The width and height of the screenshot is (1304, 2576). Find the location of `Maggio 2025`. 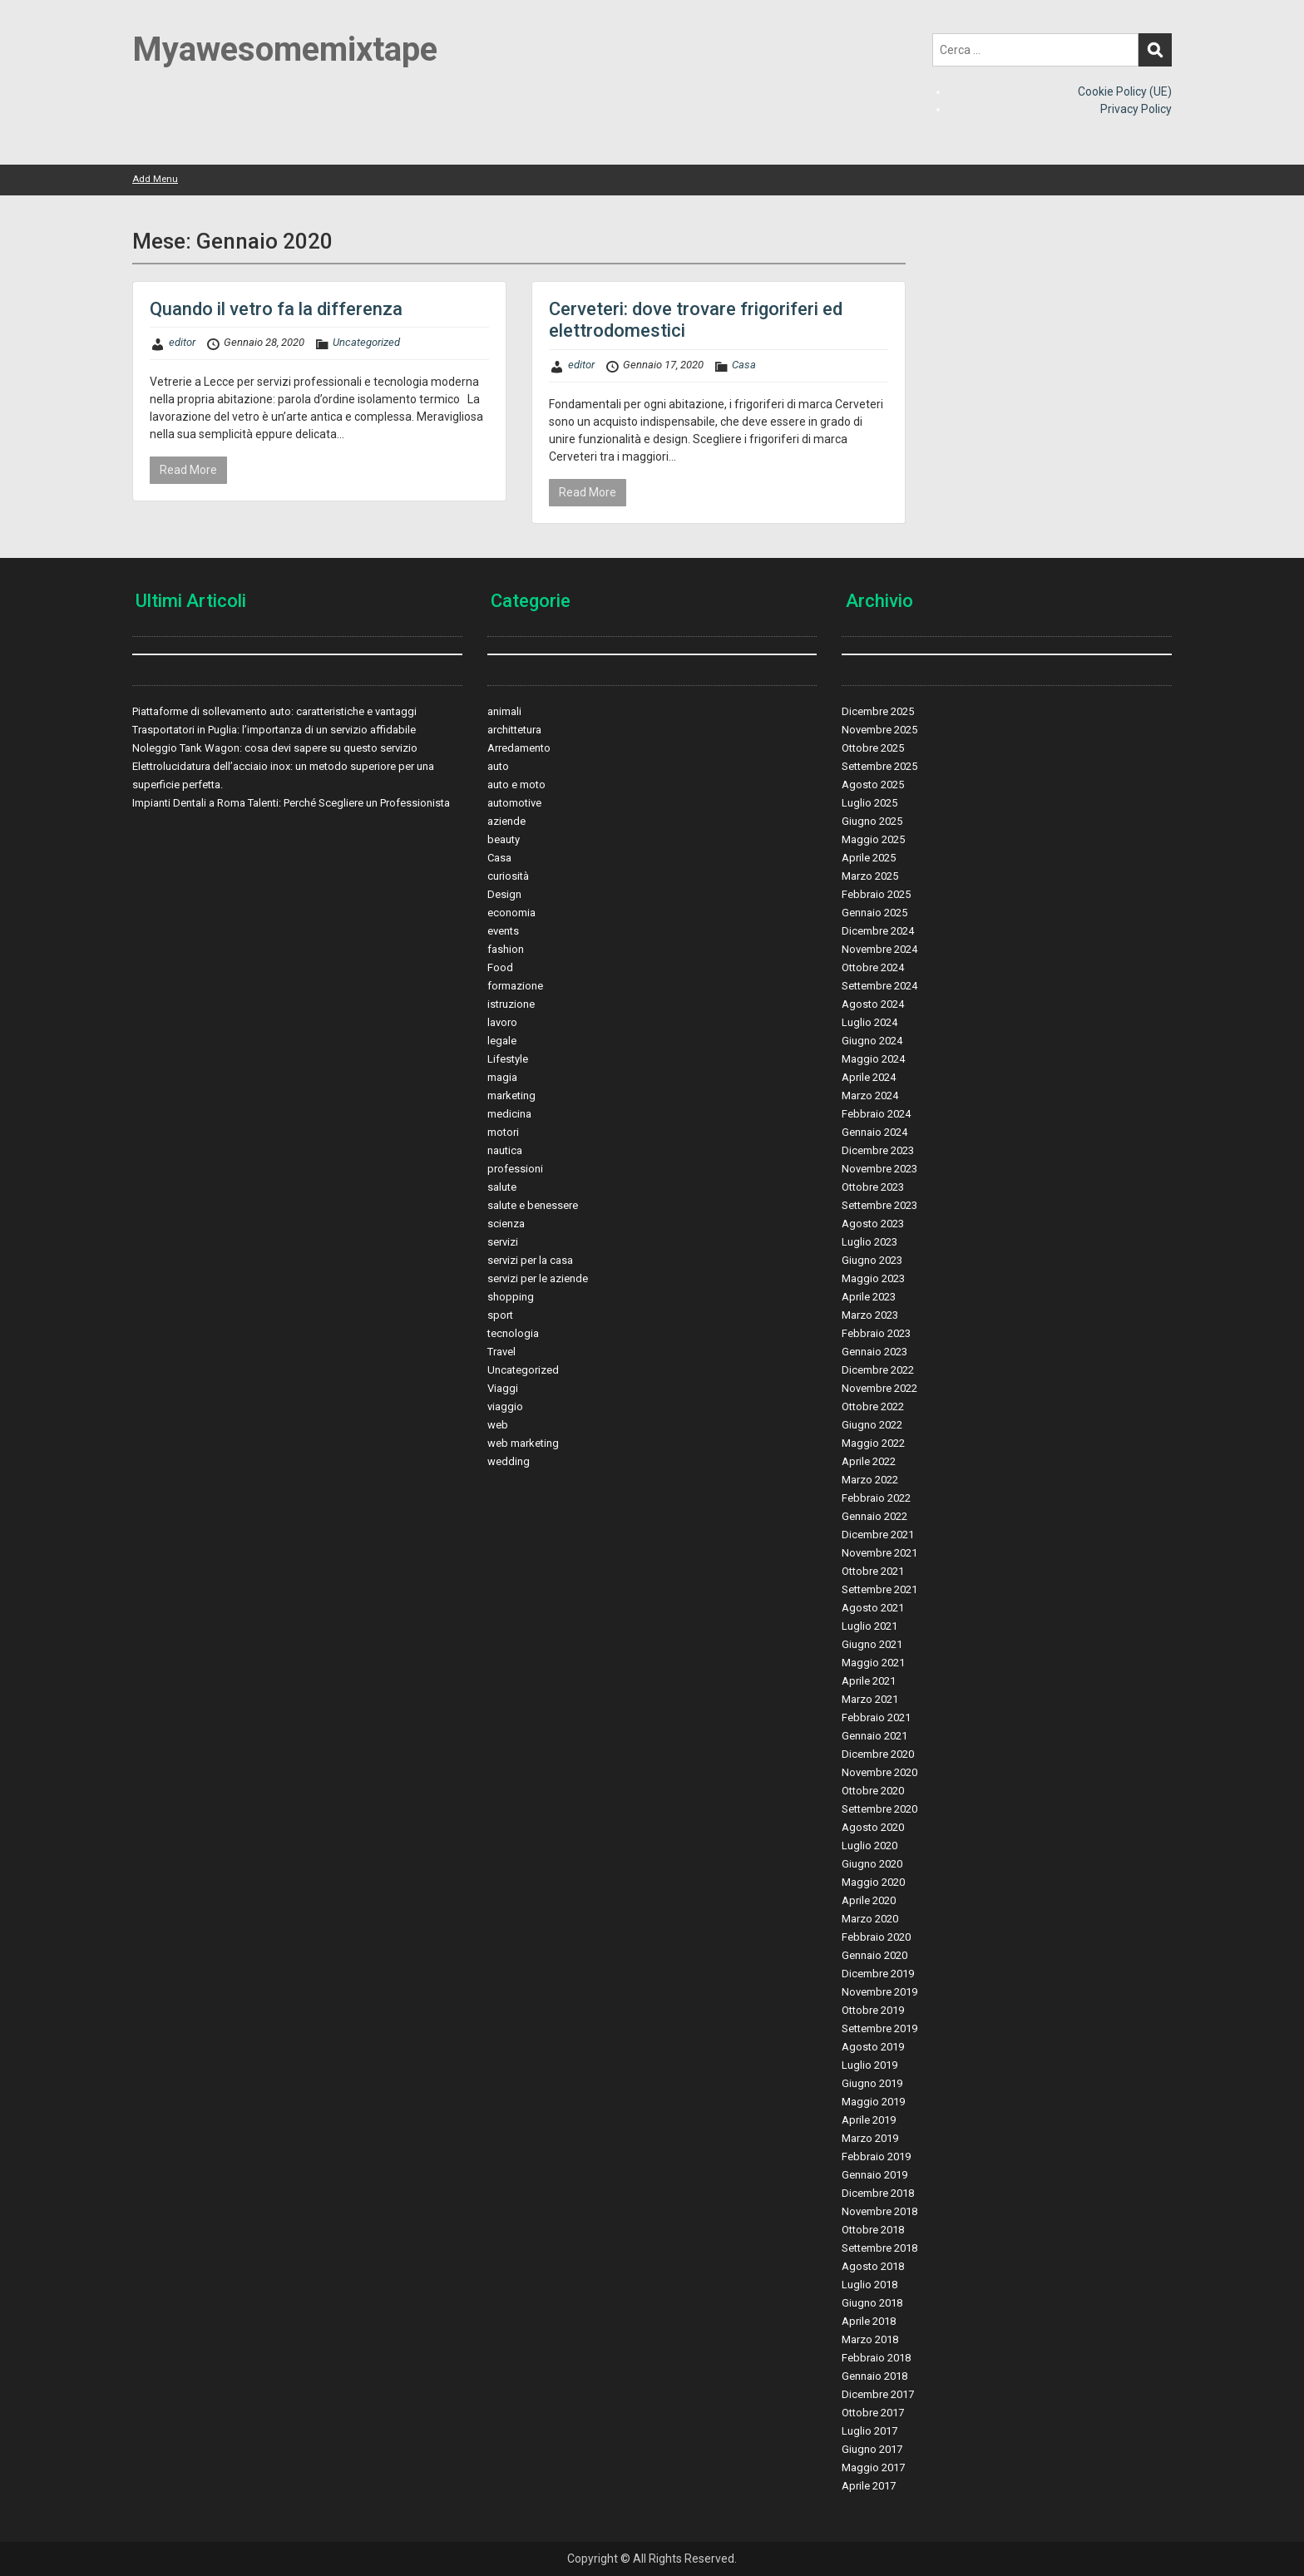

Maggio 2025 is located at coordinates (873, 839).